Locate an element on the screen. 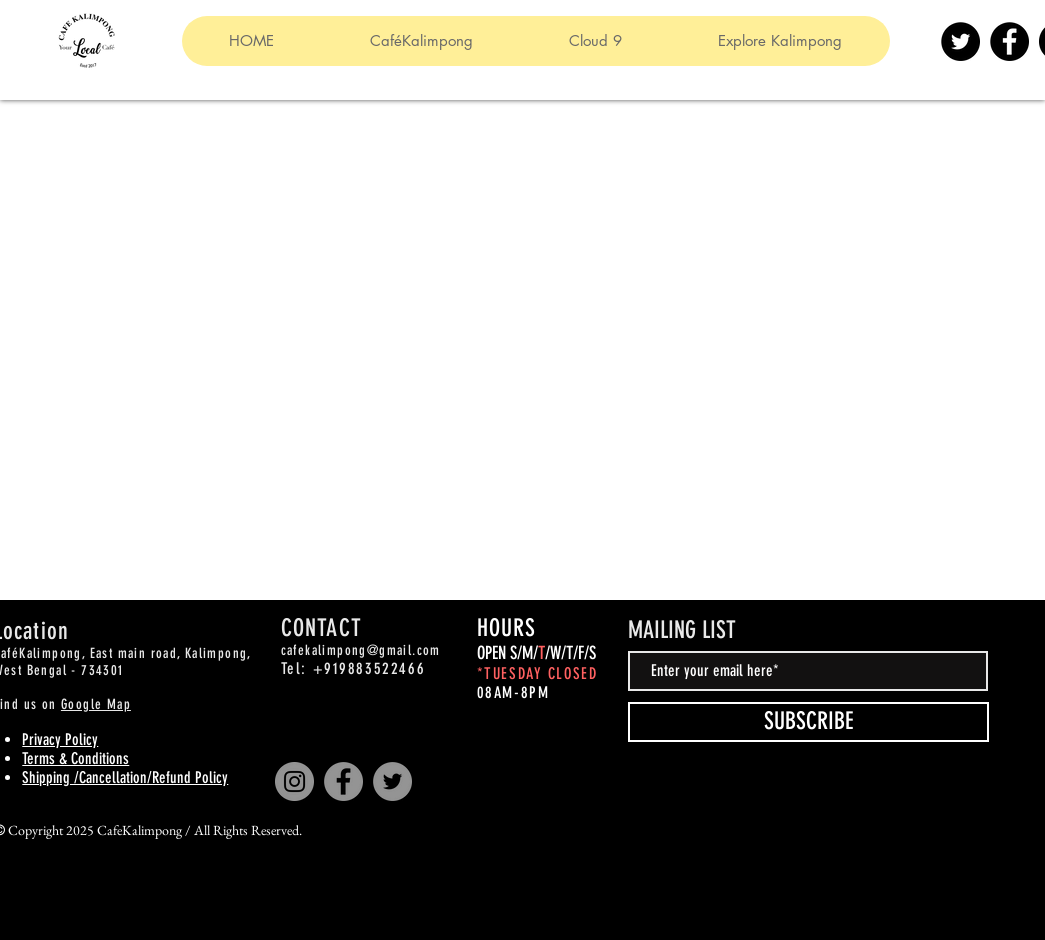 The height and width of the screenshot is (940, 1045). Google Map is located at coordinates (96, 704).